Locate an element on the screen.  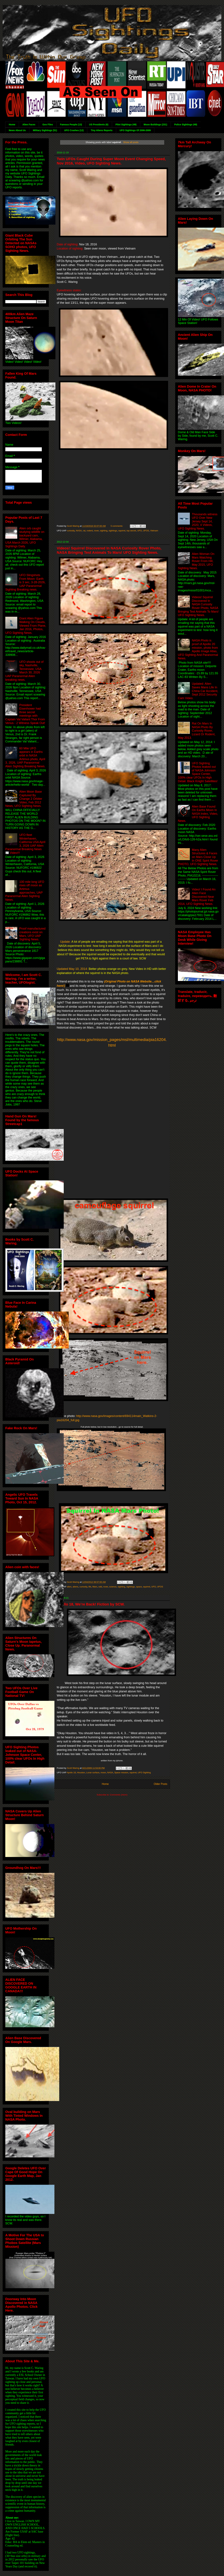
alien is located at coordinates (69, 1586).